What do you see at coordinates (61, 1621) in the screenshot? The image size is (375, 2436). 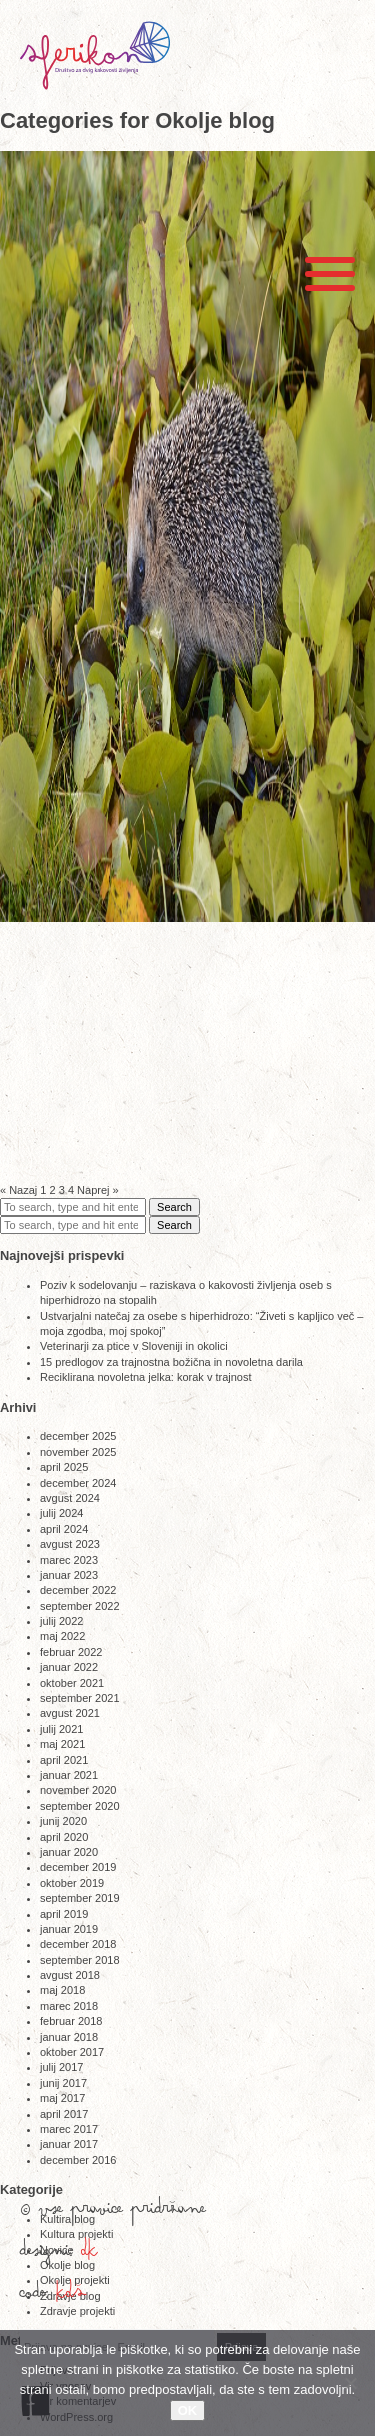 I see `julij 2022` at bounding box center [61, 1621].